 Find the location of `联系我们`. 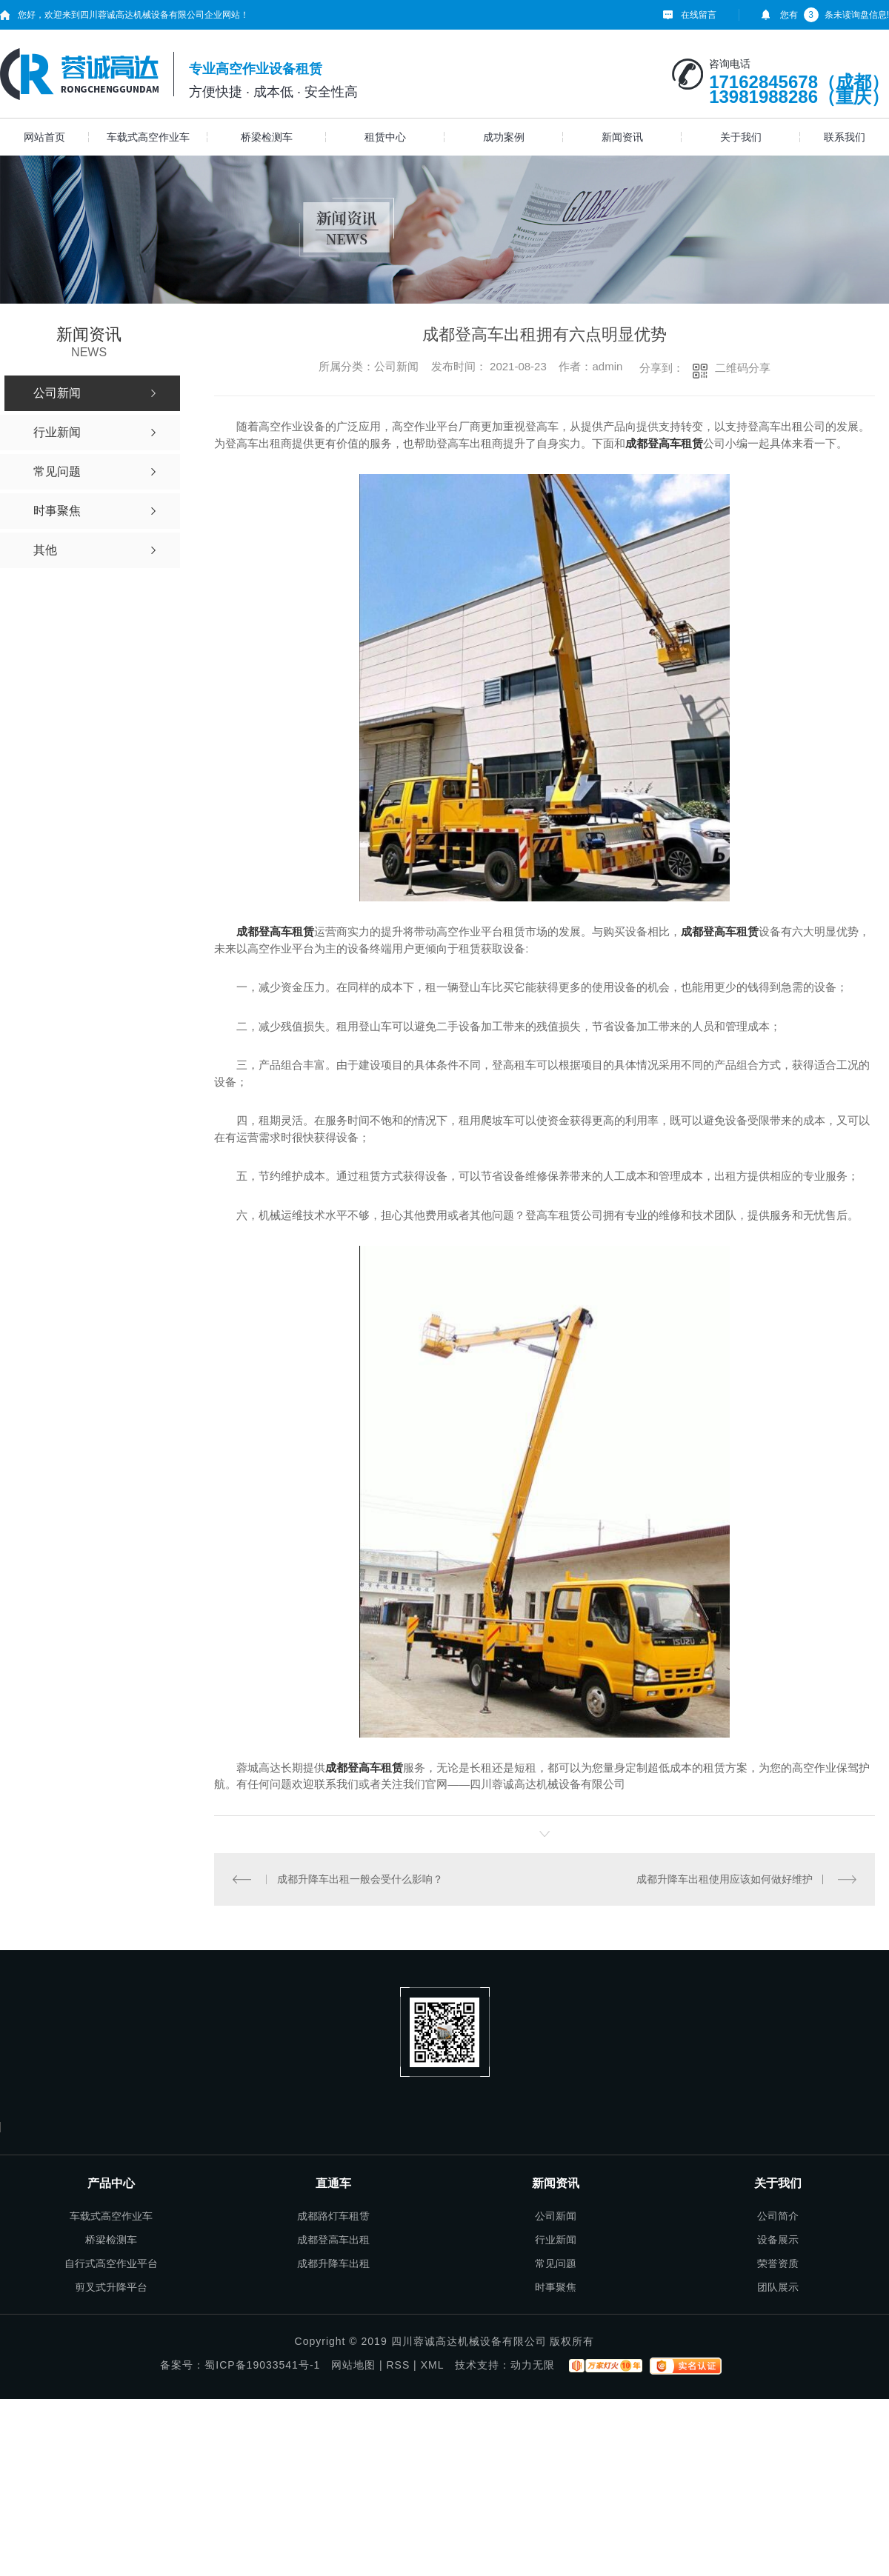

联系我们 is located at coordinates (844, 137).